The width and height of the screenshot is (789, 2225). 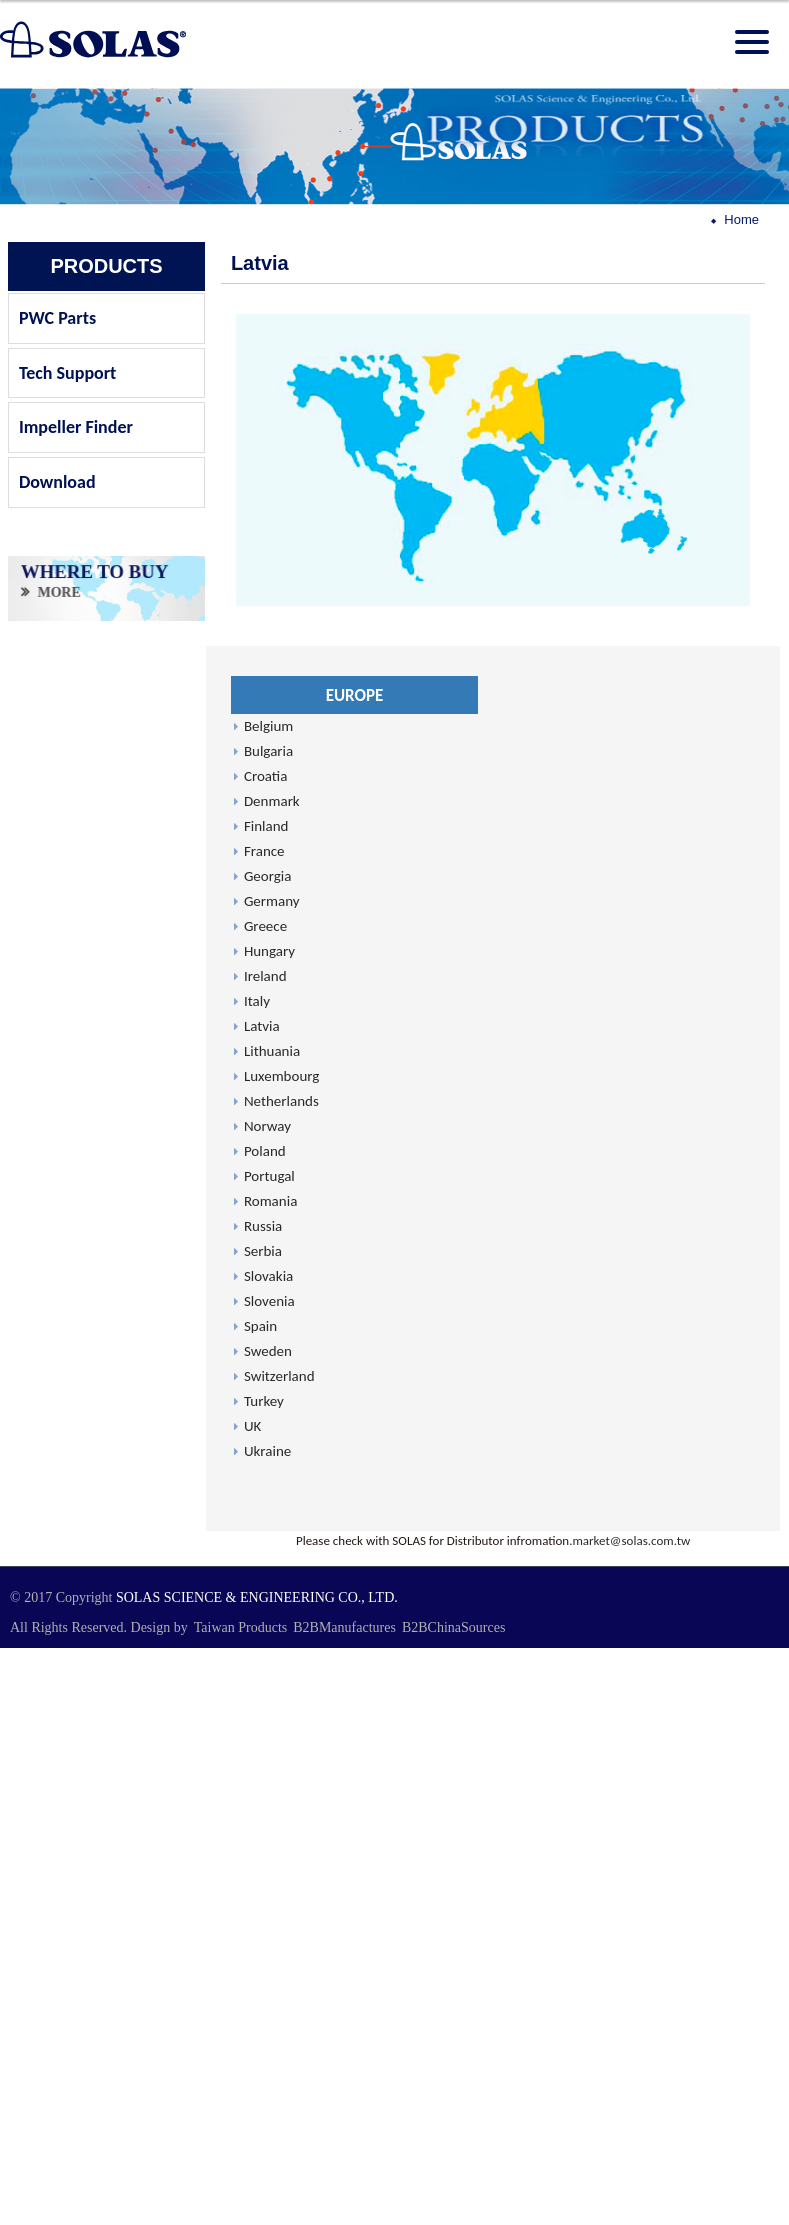 I want to click on Germany, so click(x=272, y=901).